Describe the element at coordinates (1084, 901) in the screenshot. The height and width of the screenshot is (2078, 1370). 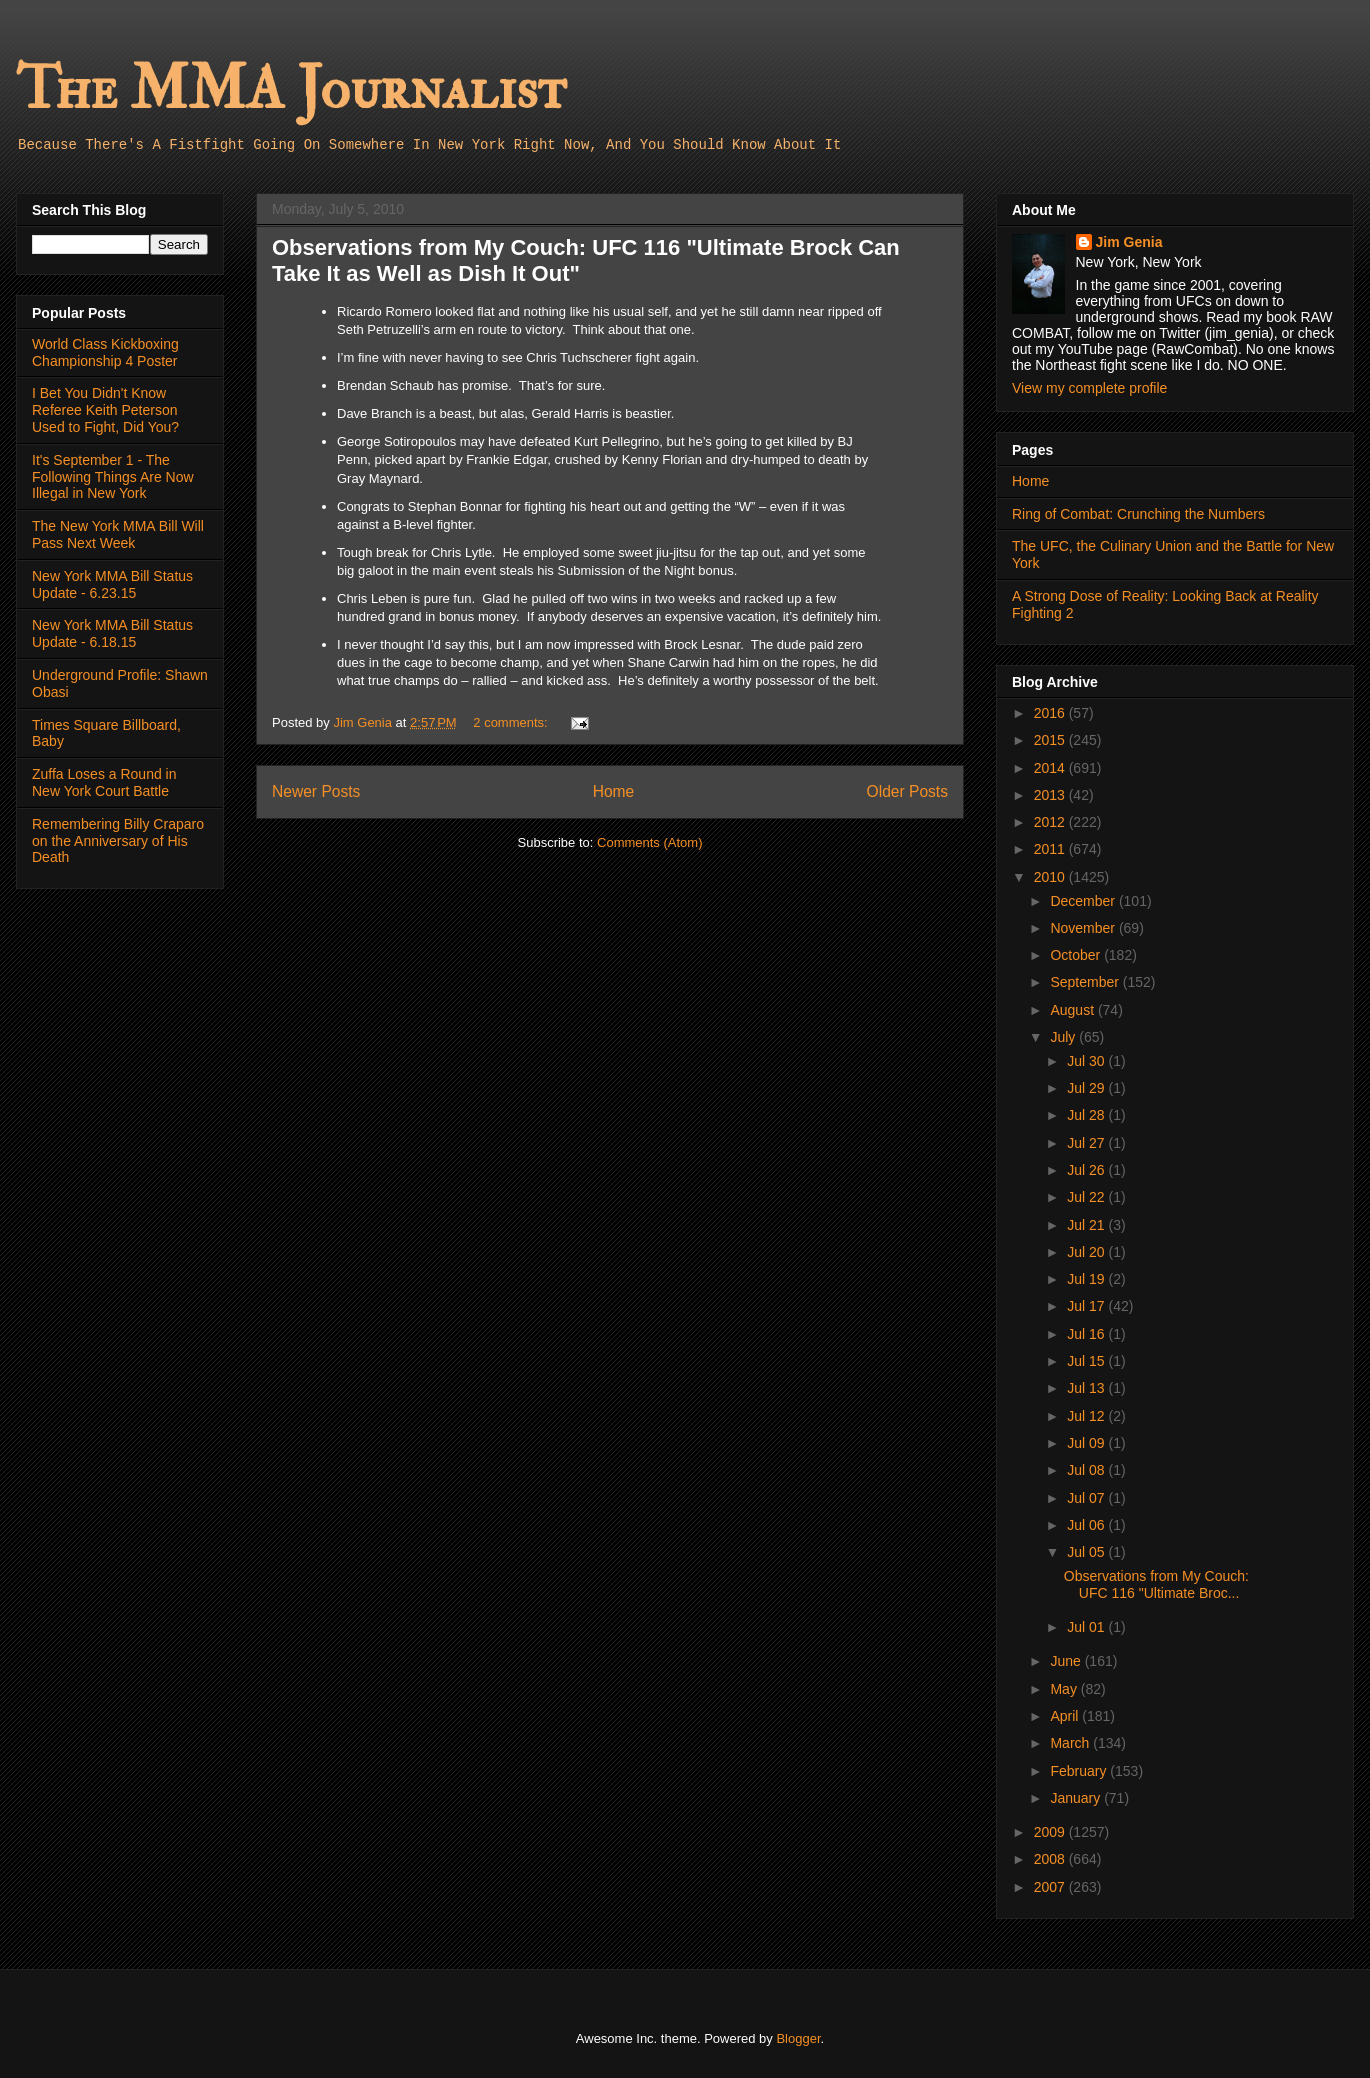
I see `December` at that location.